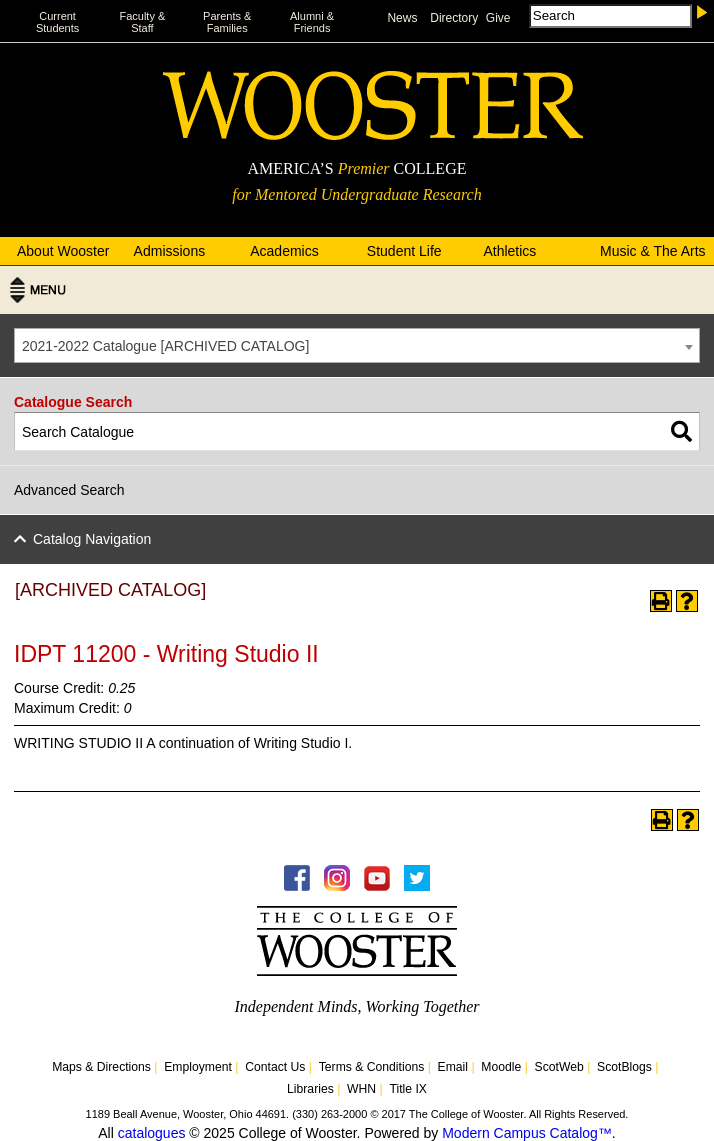  What do you see at coordinates (404, 251) in the screenshot?
I see `Student Life` at bounding box center [404, 251].